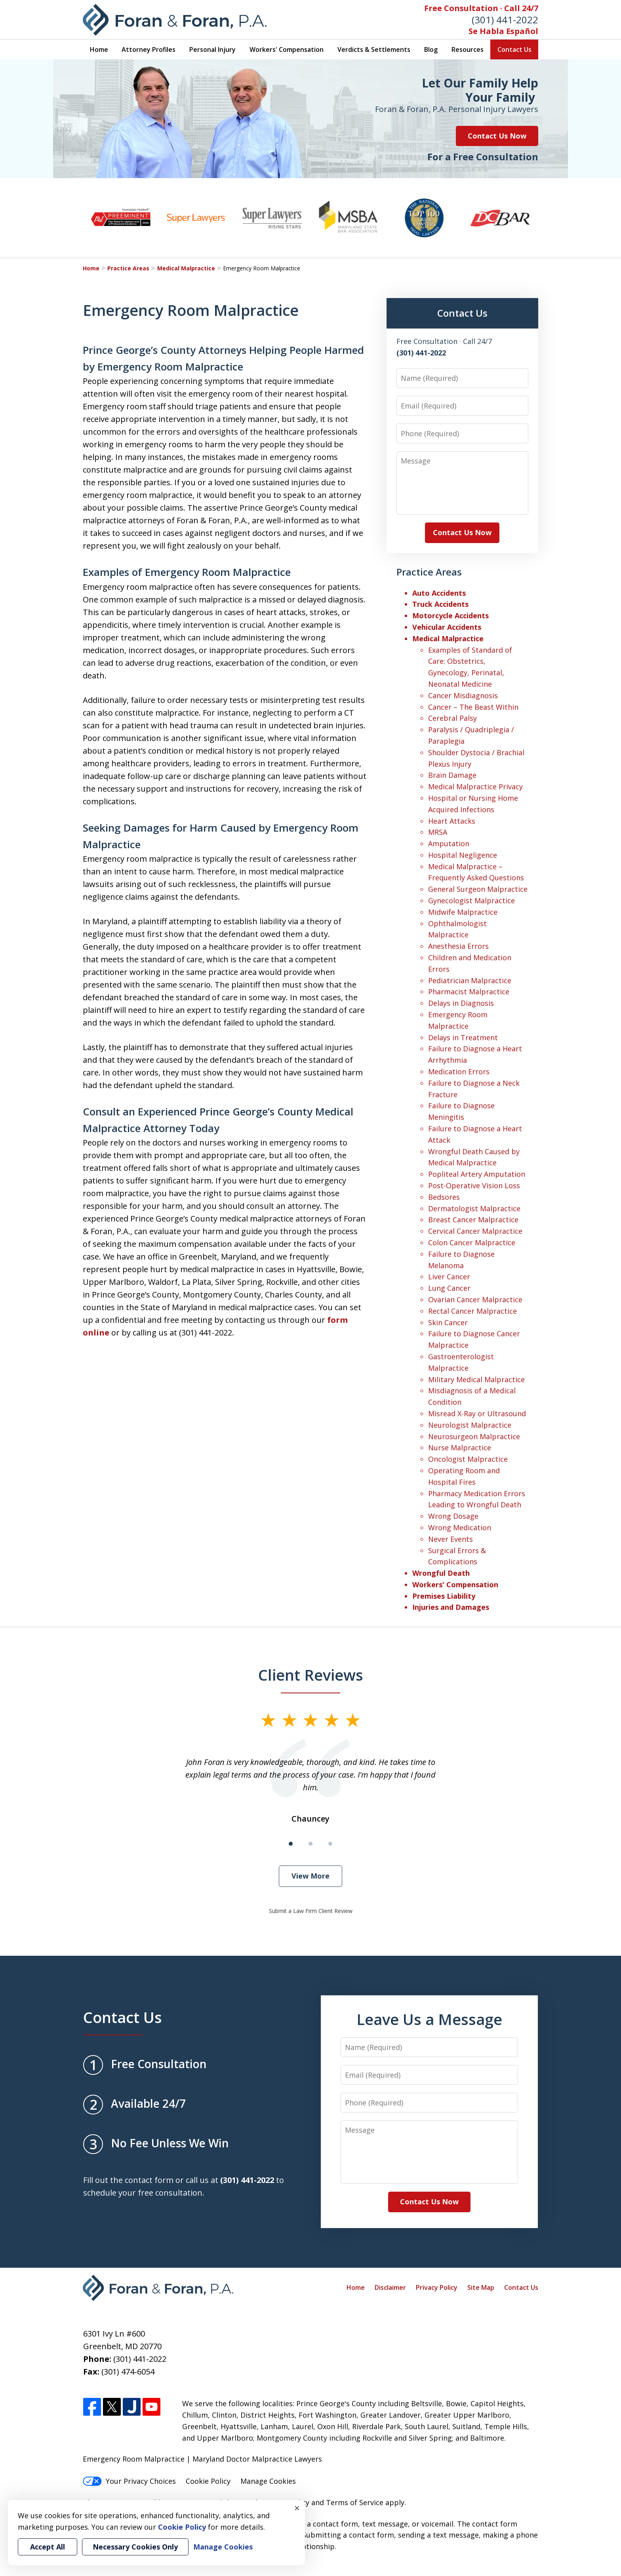  What do you see at coordinates (99, 49) in the screenshot?
I see `Home` at bounding box center [99, 49].